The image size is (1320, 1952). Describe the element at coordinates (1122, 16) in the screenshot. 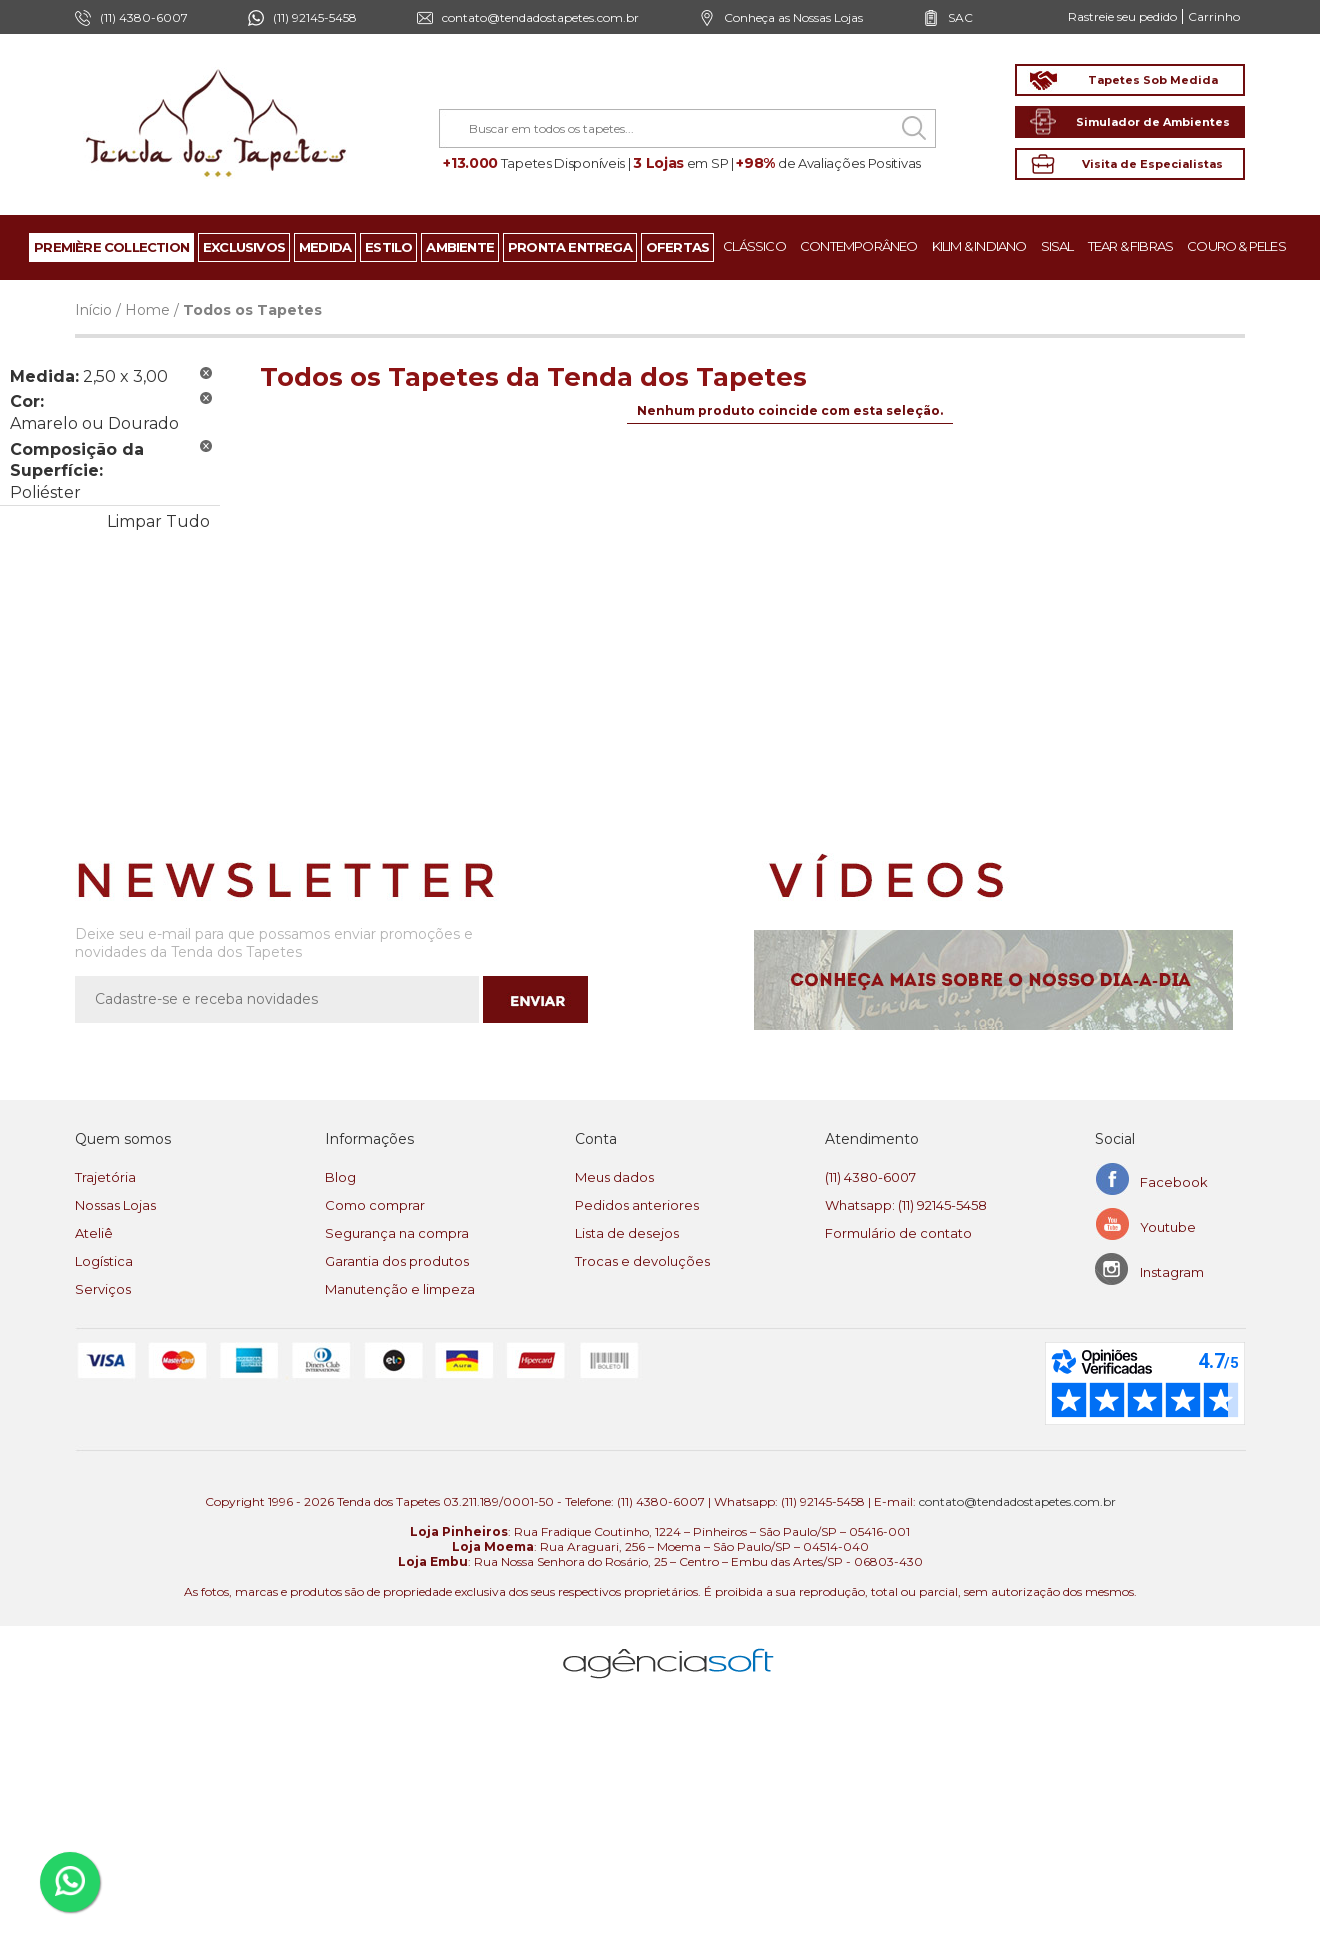

I see `Rastreie seu pedido` at that location.